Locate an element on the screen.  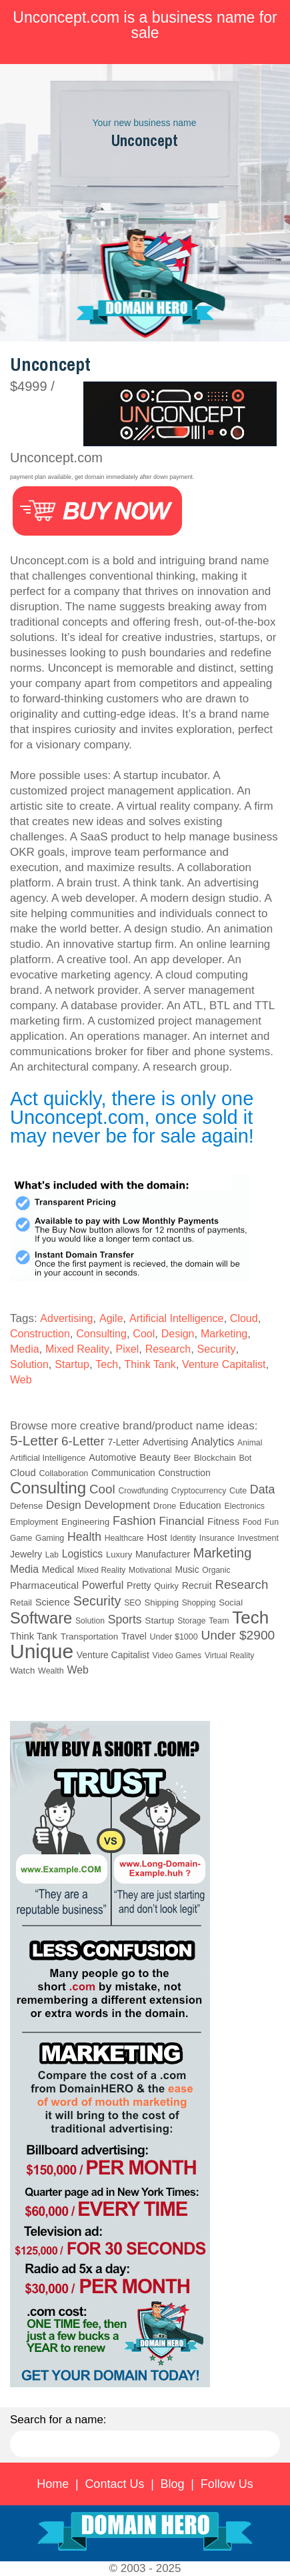
Electronics is located at coordinates (244, 1506).